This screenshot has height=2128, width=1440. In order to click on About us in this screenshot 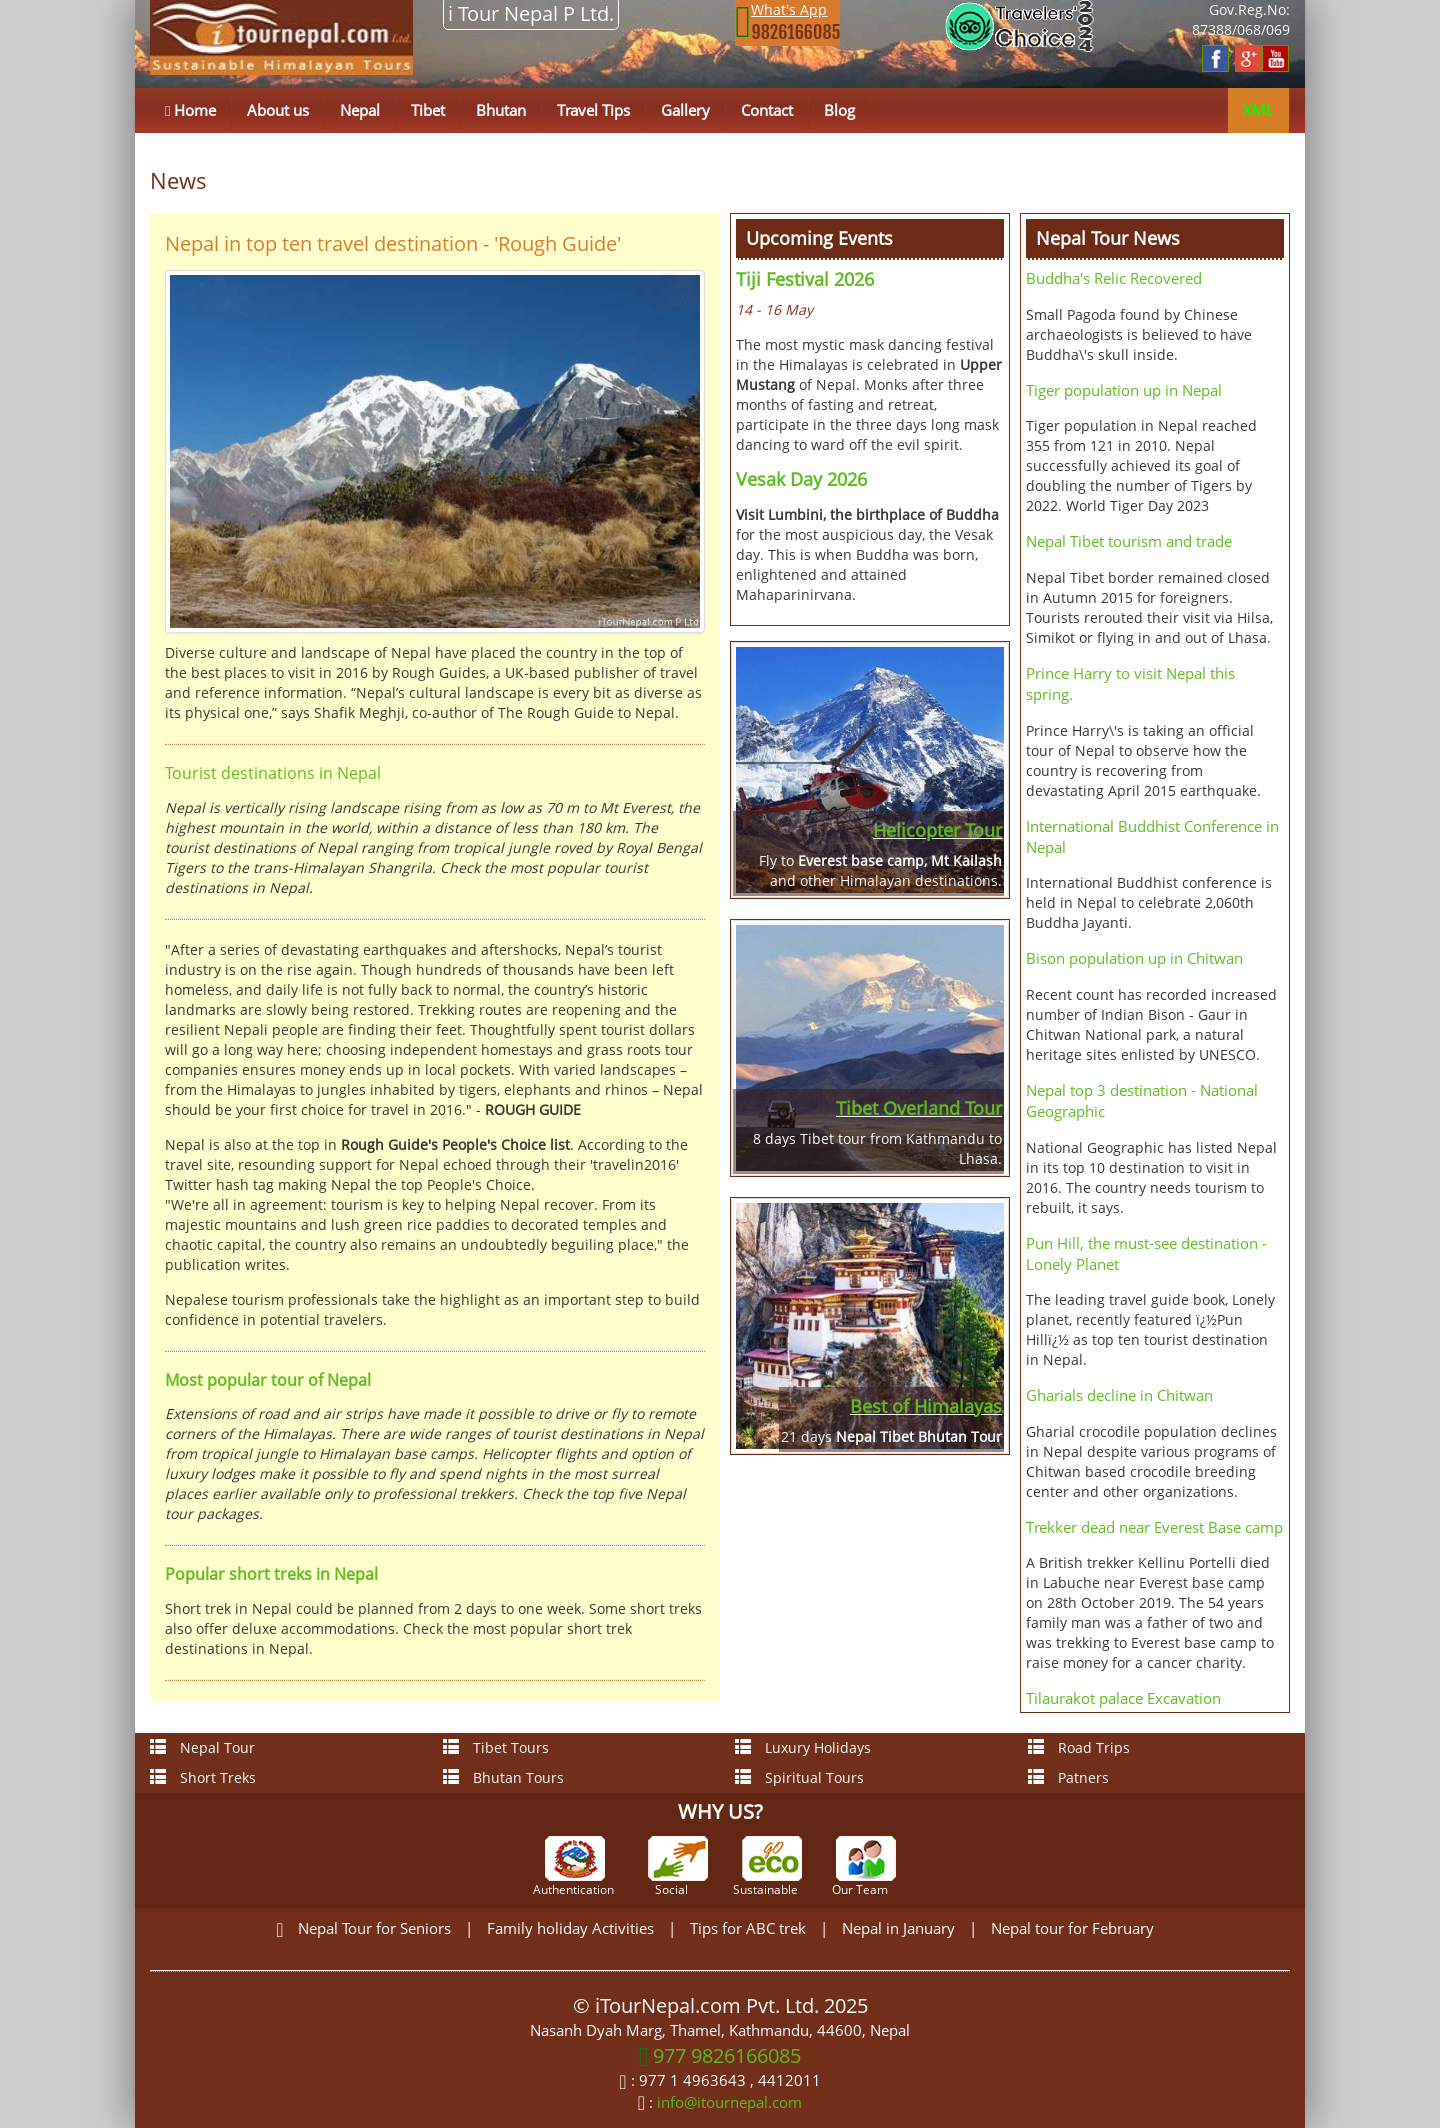, I will do `click(278, 110)`.